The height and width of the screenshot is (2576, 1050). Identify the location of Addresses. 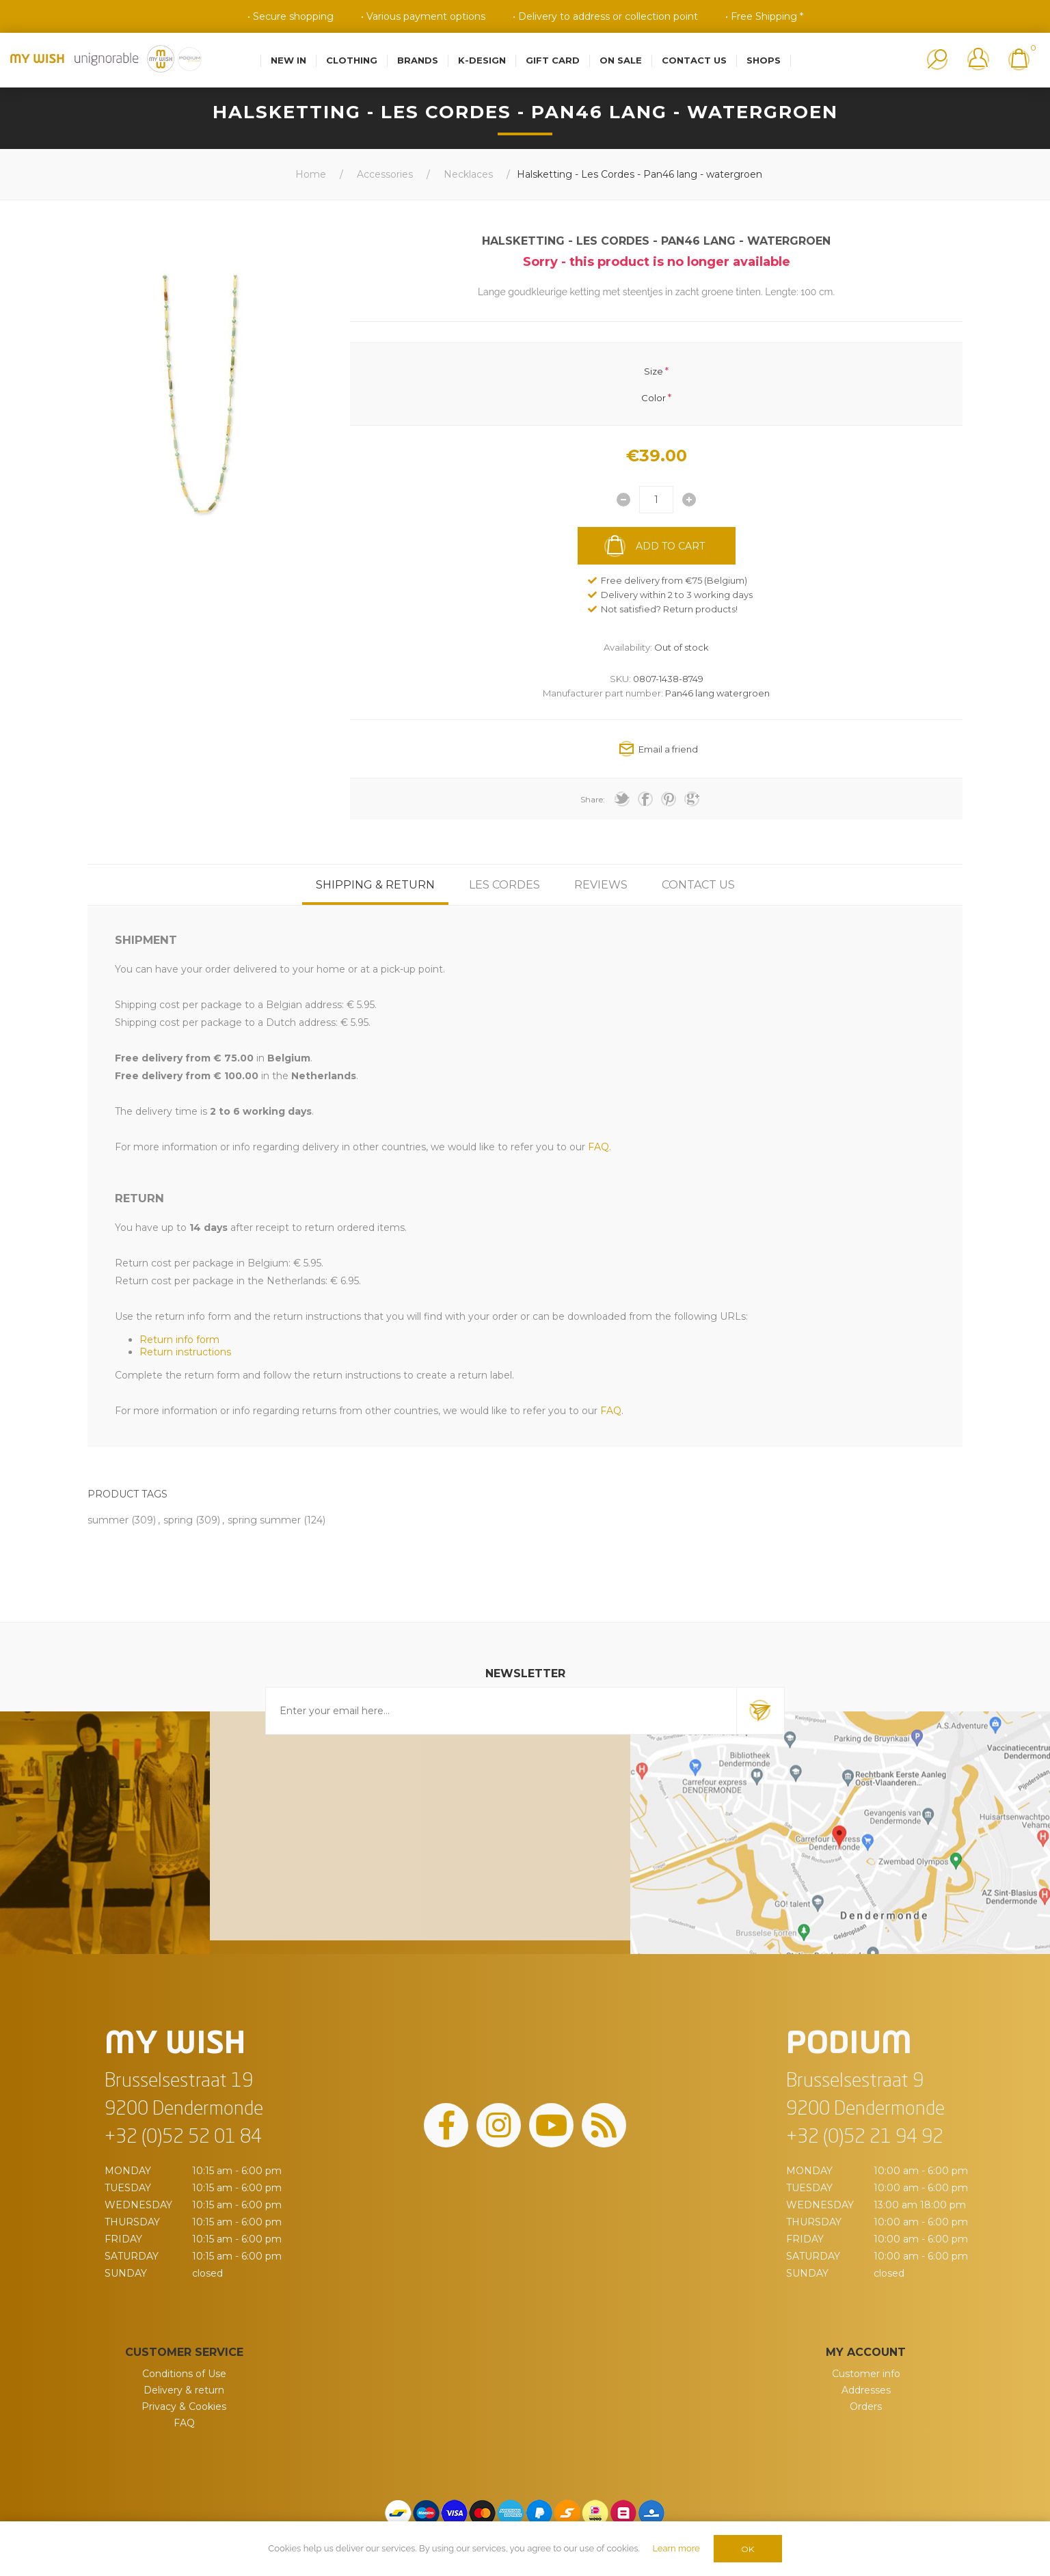
(866, 2390).